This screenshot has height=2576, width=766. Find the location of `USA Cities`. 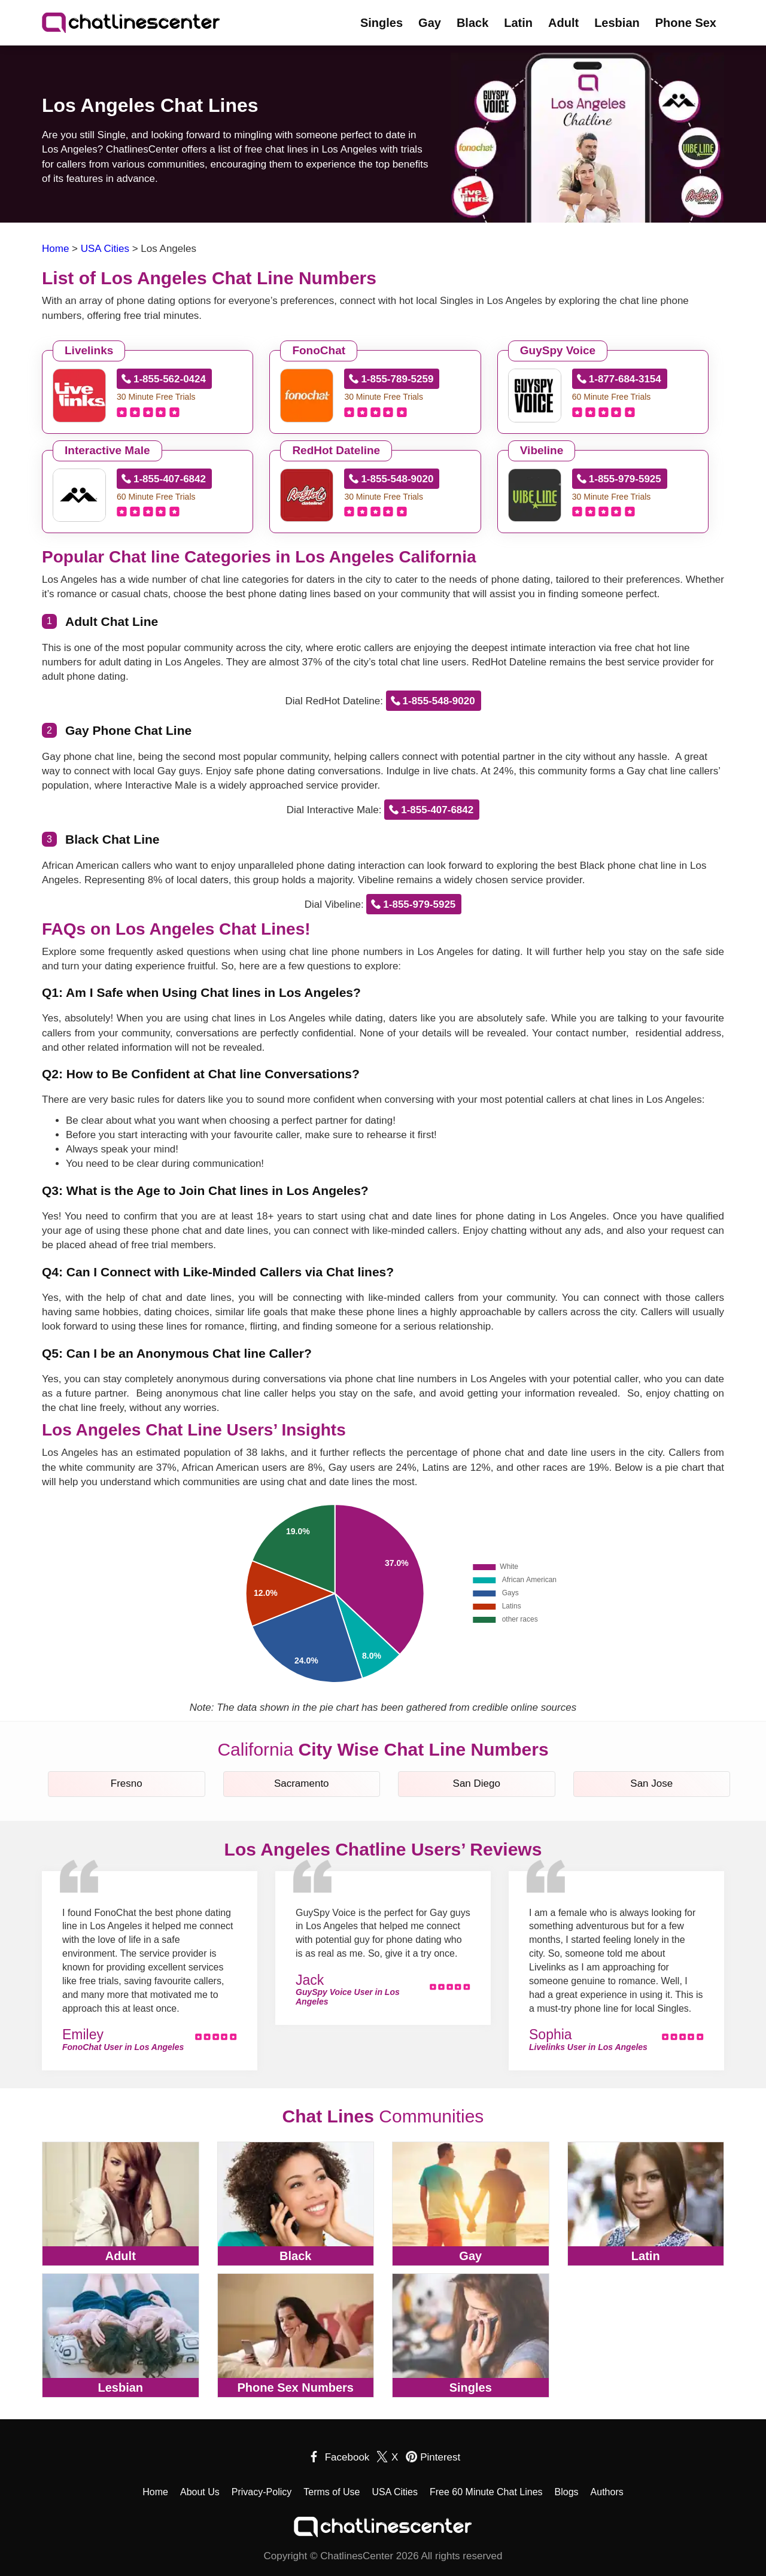

USA Cities is located at coordinates (395, 2492).